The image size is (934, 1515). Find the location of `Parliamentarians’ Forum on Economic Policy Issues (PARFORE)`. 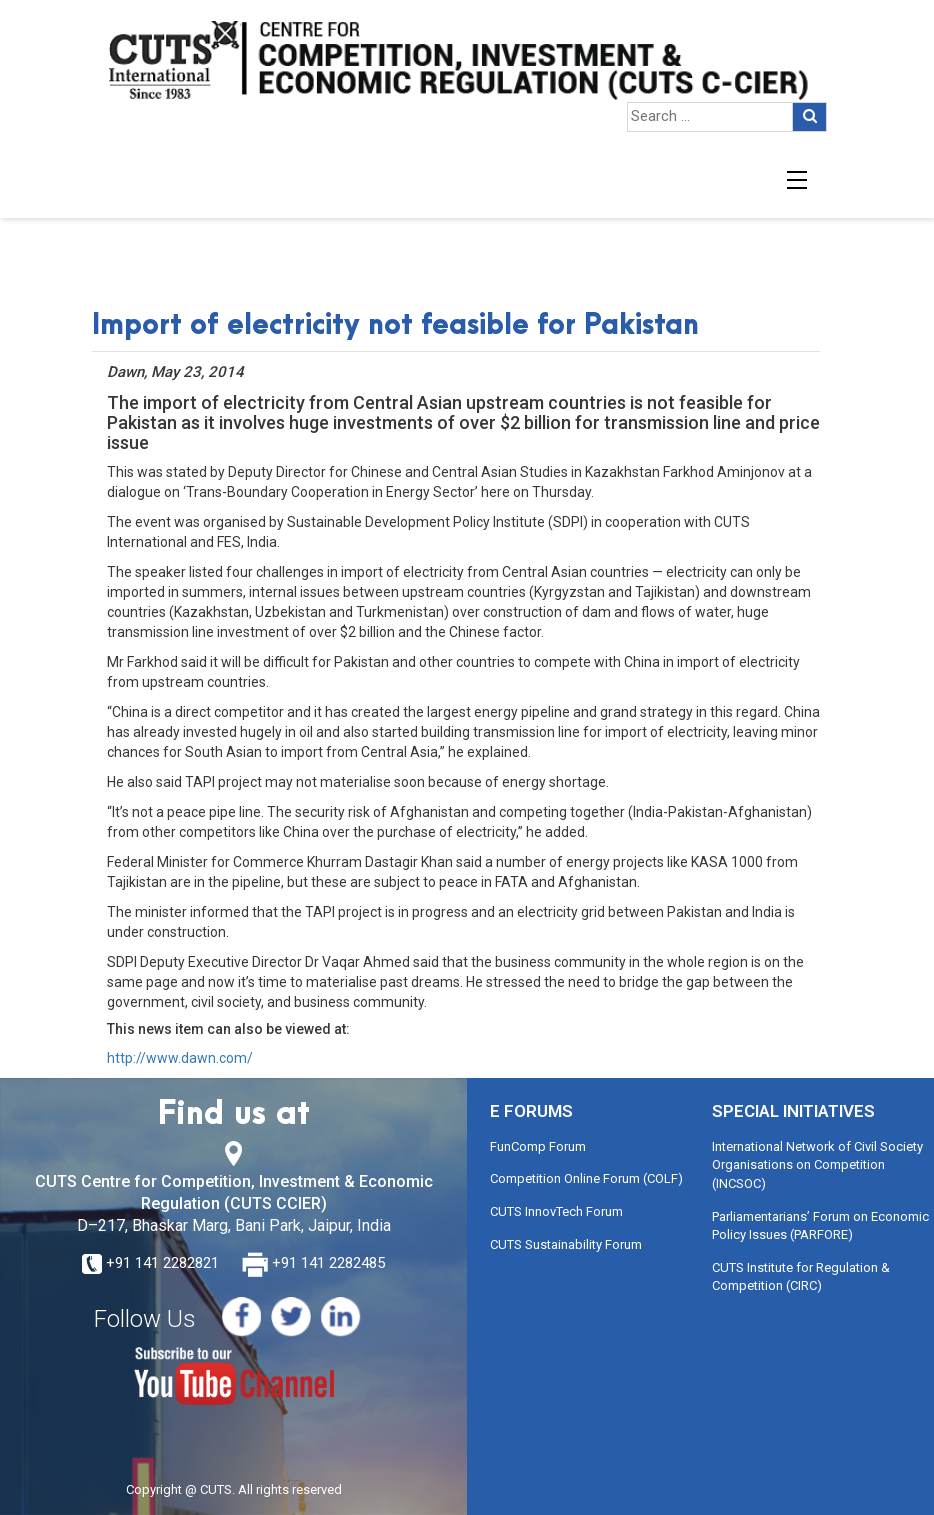

Parliamentarians’ Forum on Economic Policy Issues (PARFORE) is located at coordinates (820, 1226).